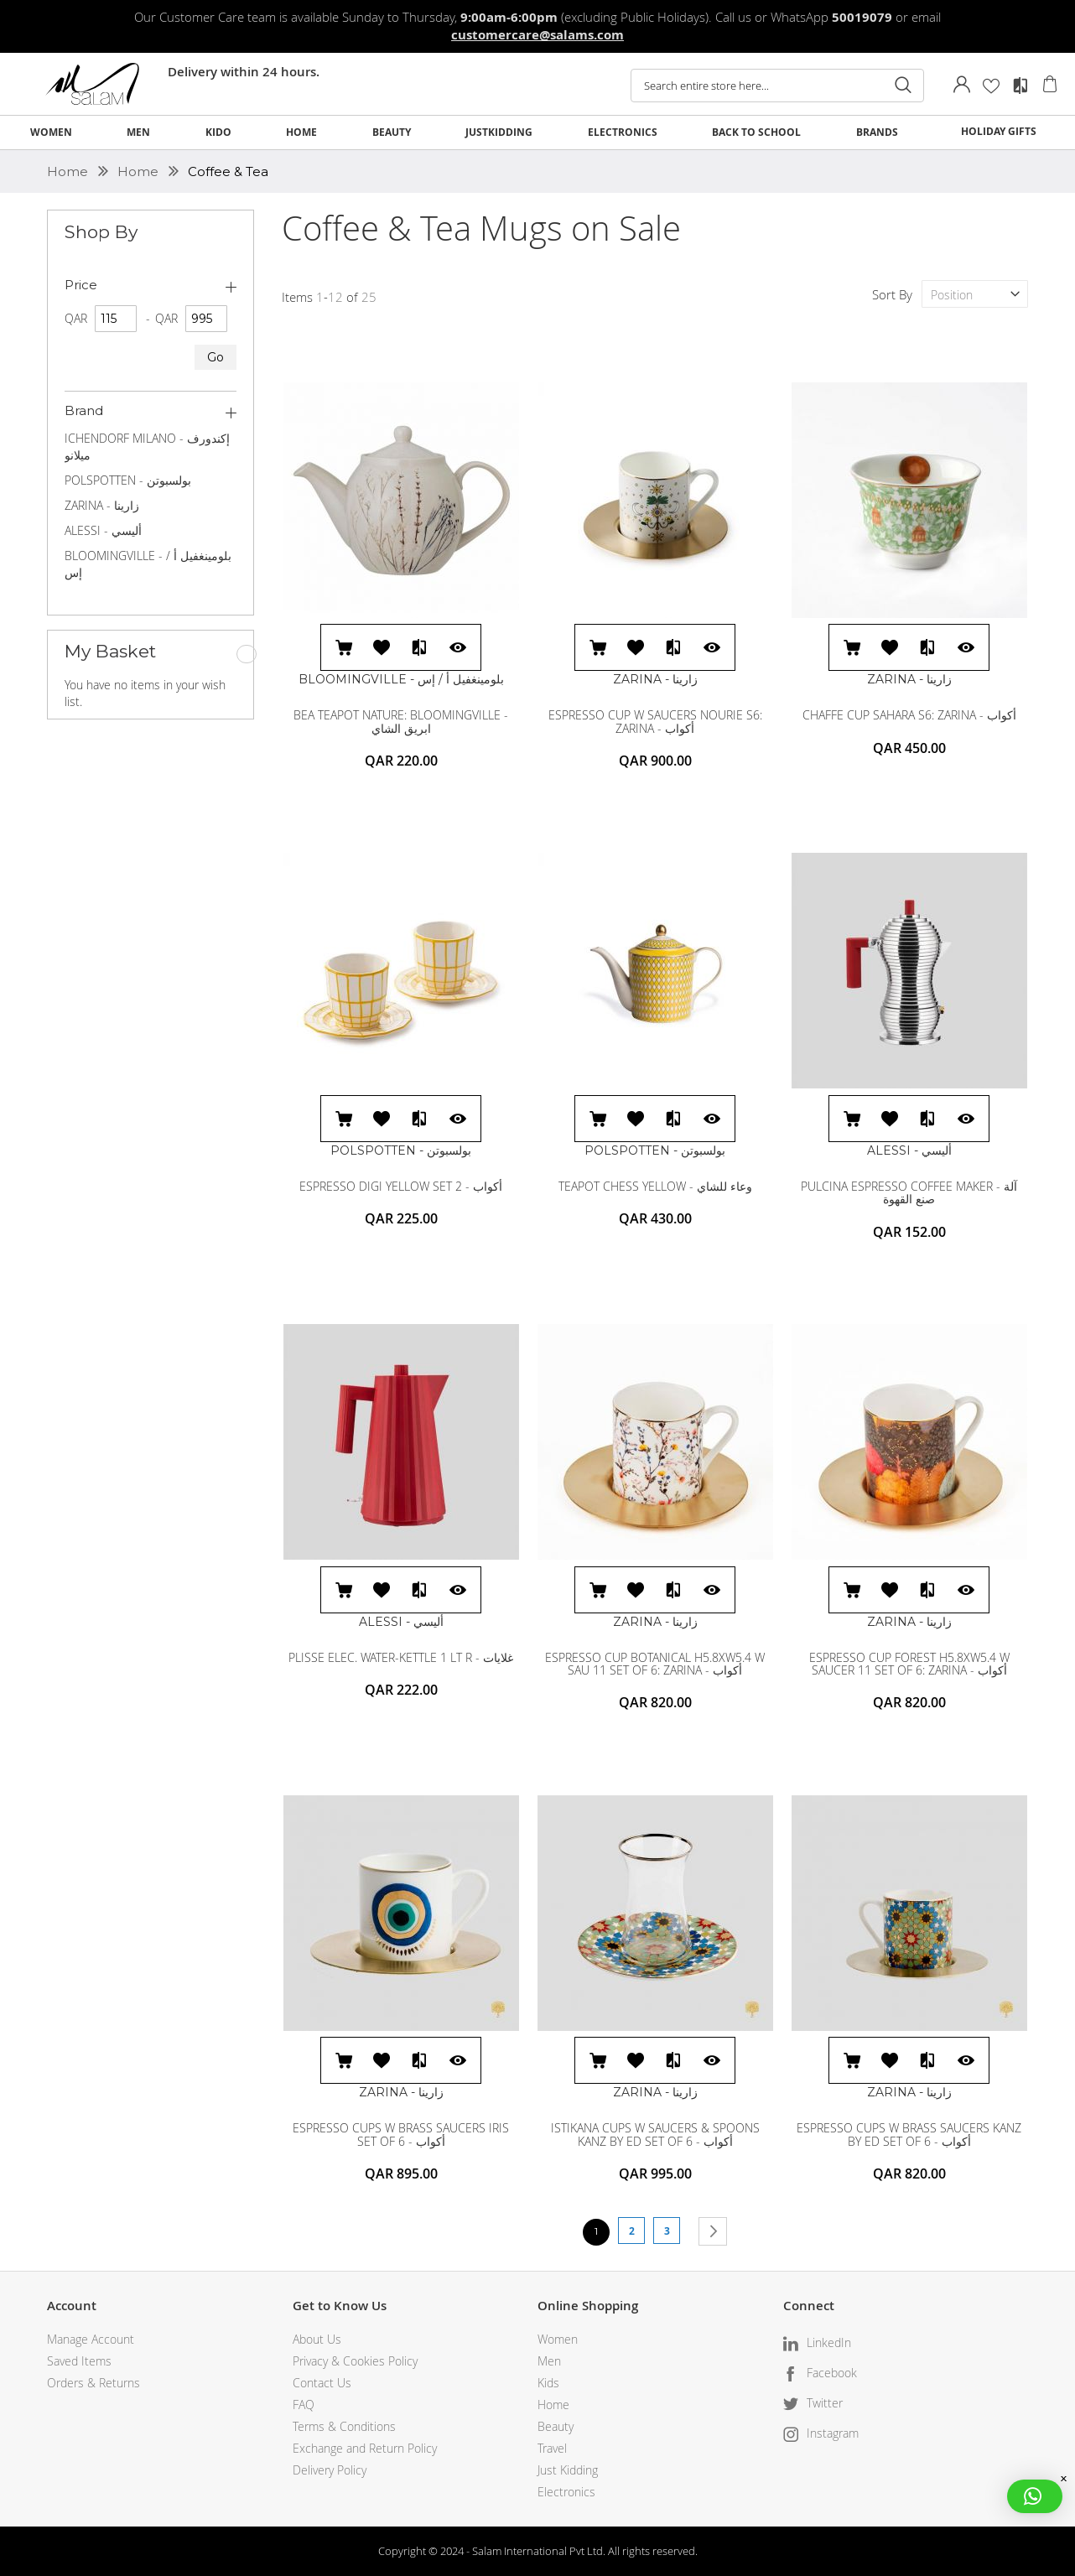 Image resolution: width=1075 pixels, height=2576 pixels. Describe the element at coordinates (329, 2470) in the screenshot. I see `Delivery Policy` at that location.